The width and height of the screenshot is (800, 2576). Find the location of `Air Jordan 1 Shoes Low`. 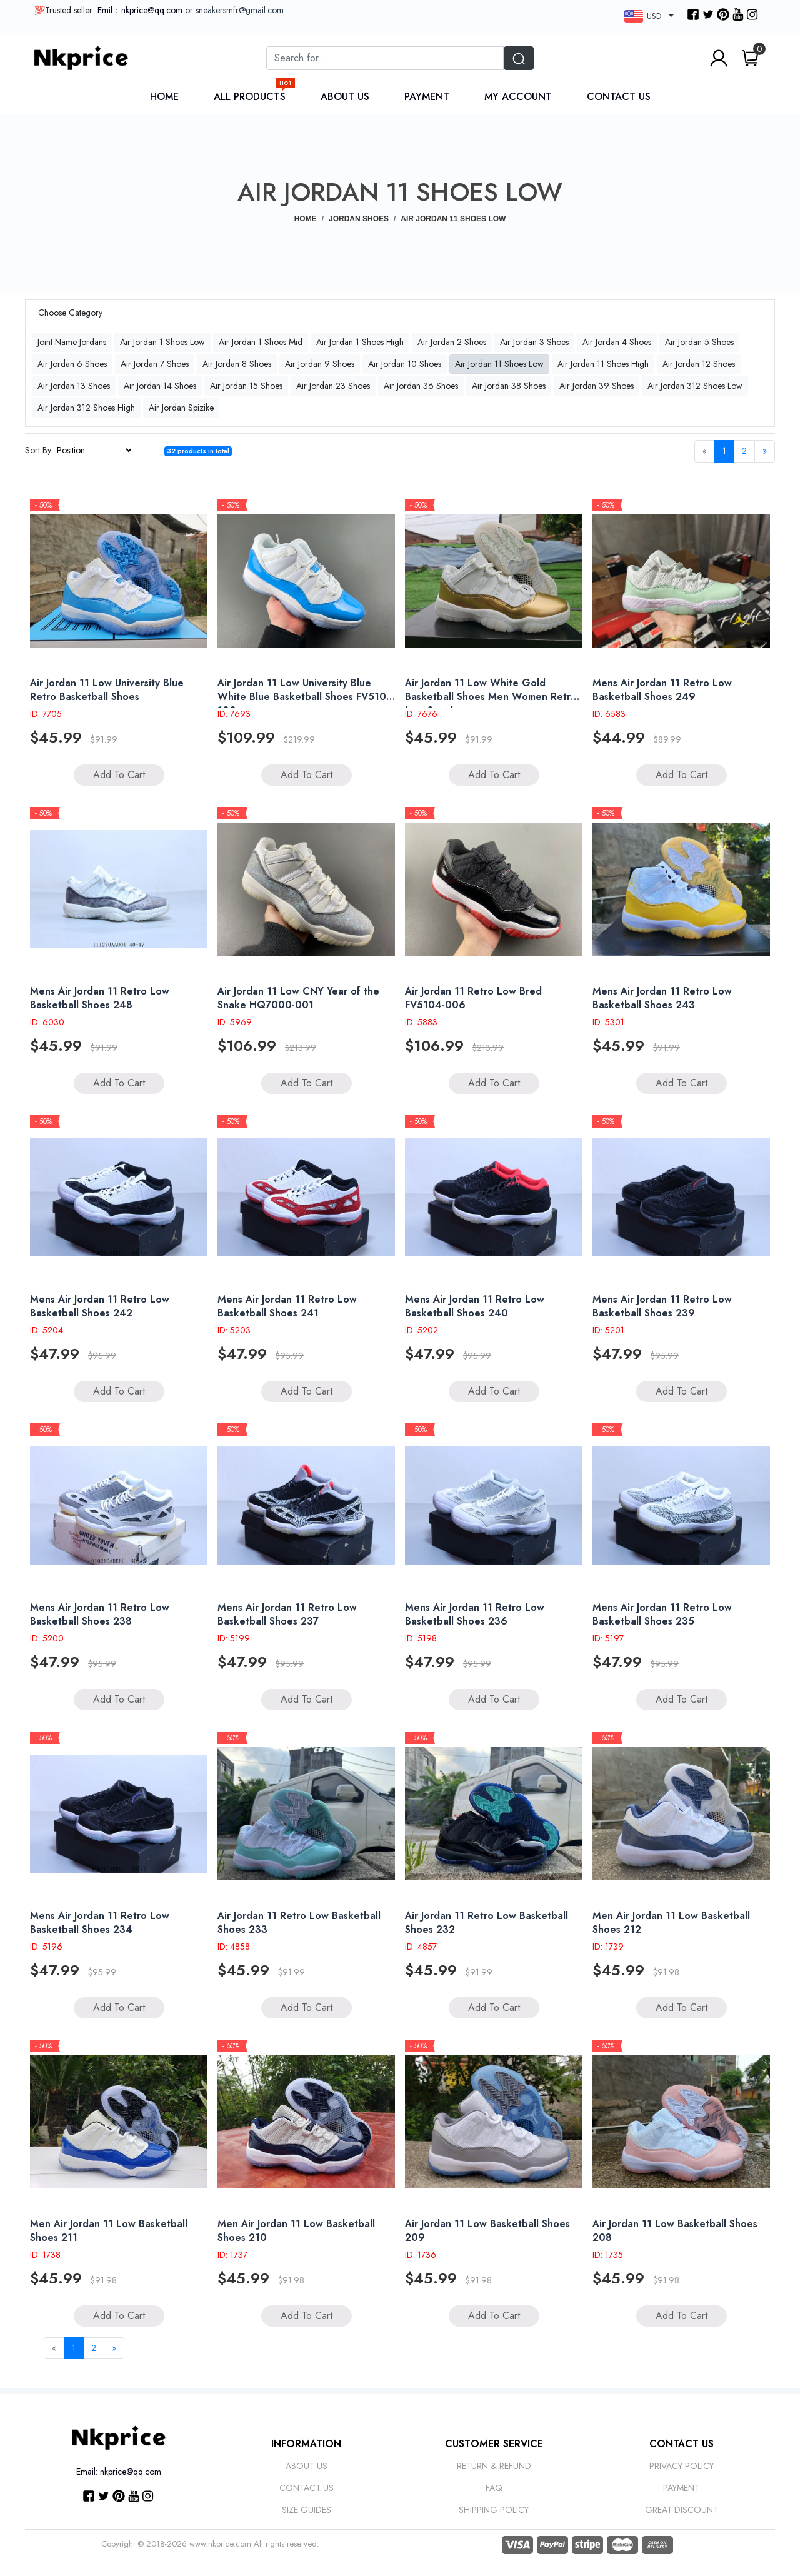

Air Jordan 1 Shoes Low is located at coordinates (162, 342).